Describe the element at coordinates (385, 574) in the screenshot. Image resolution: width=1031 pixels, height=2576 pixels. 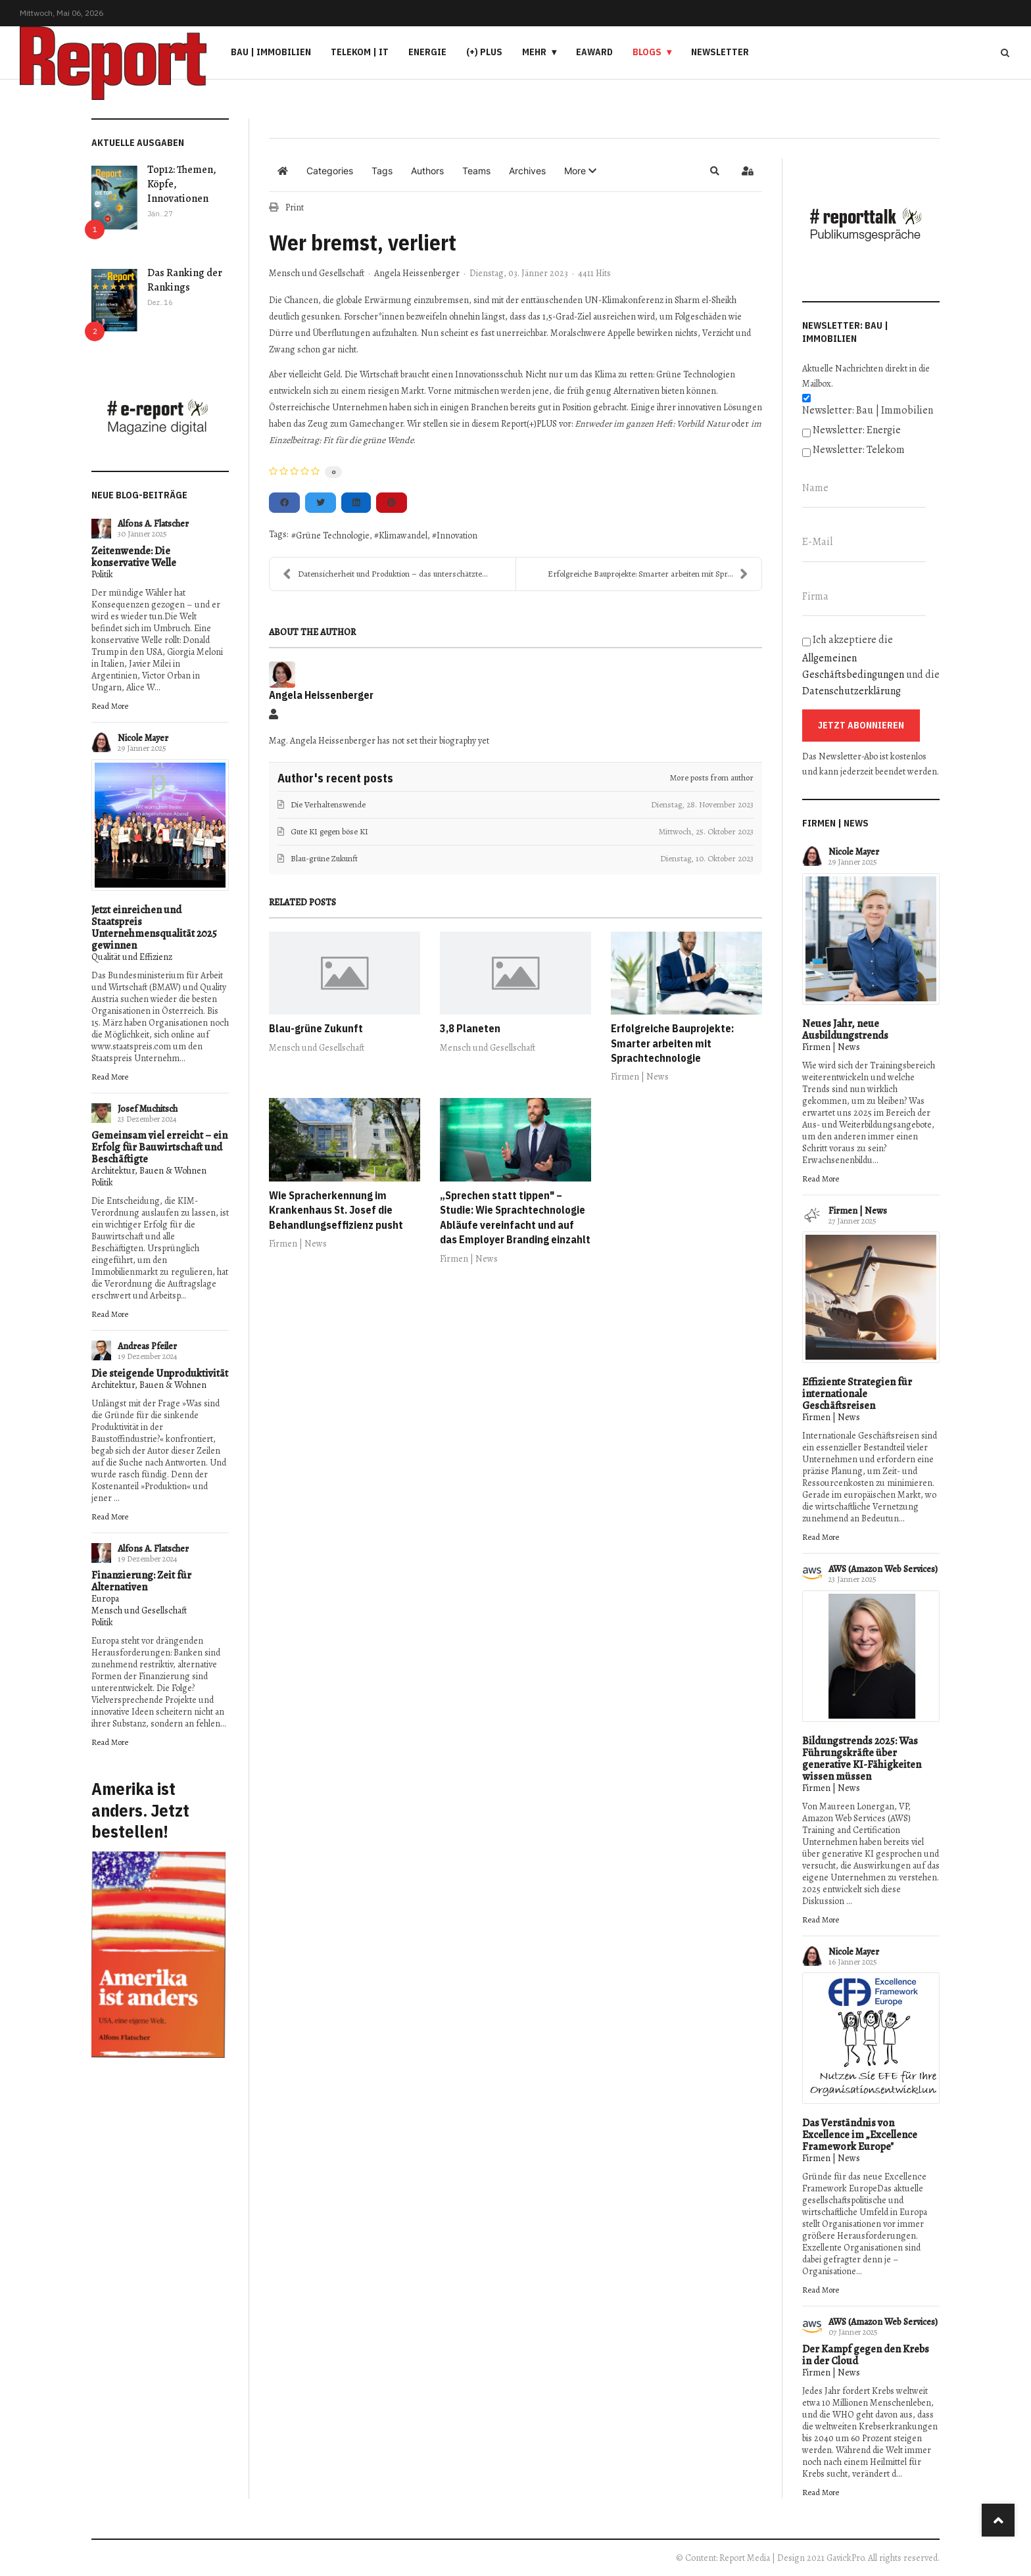
I see `Datensicherheit und Produktion – das unterschätzte...` at that location.